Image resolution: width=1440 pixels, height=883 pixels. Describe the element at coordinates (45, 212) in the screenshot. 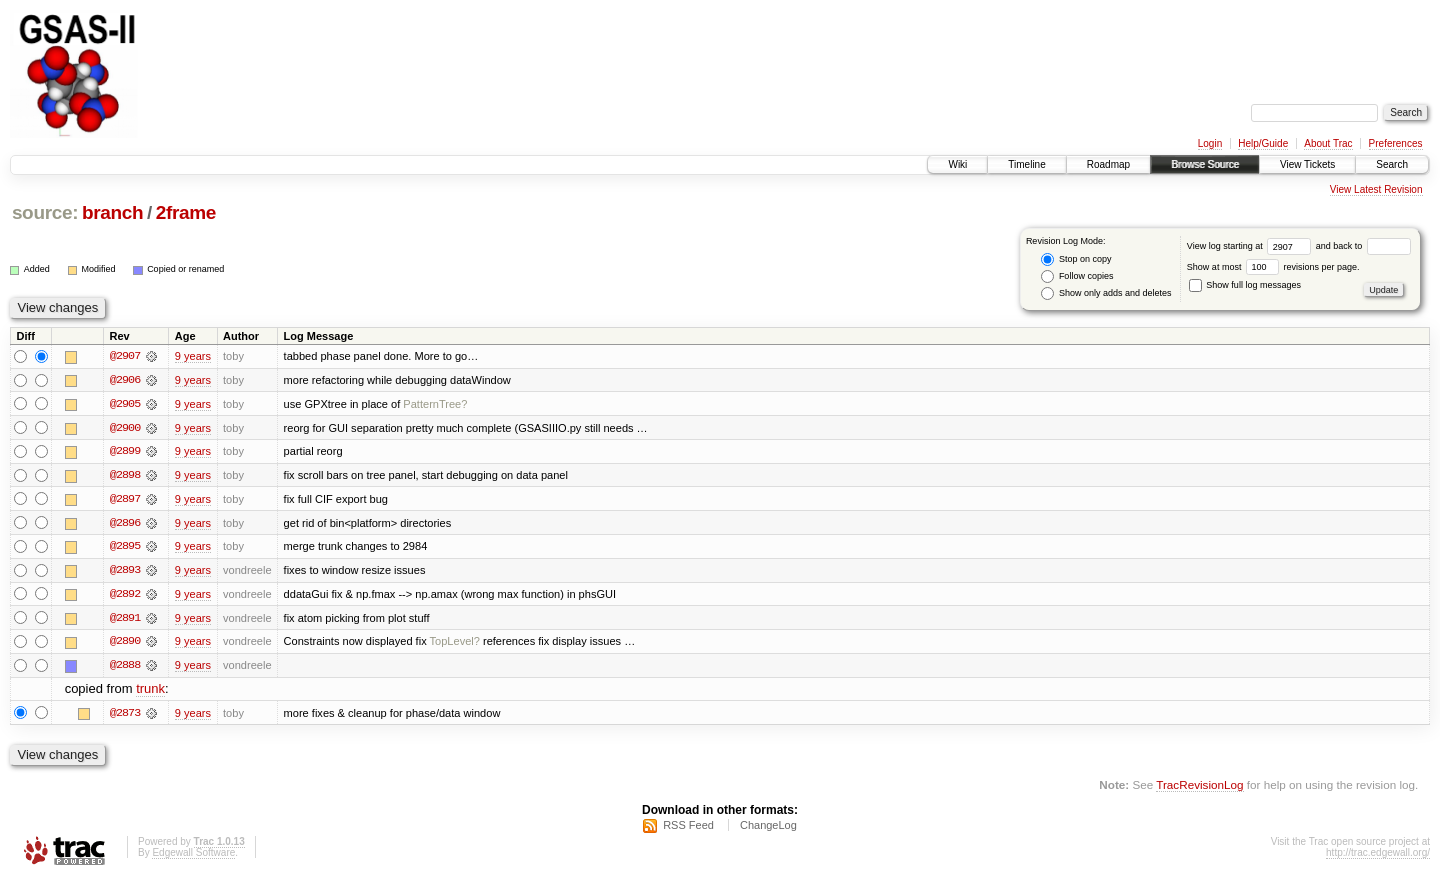

I see `source:` at that location.